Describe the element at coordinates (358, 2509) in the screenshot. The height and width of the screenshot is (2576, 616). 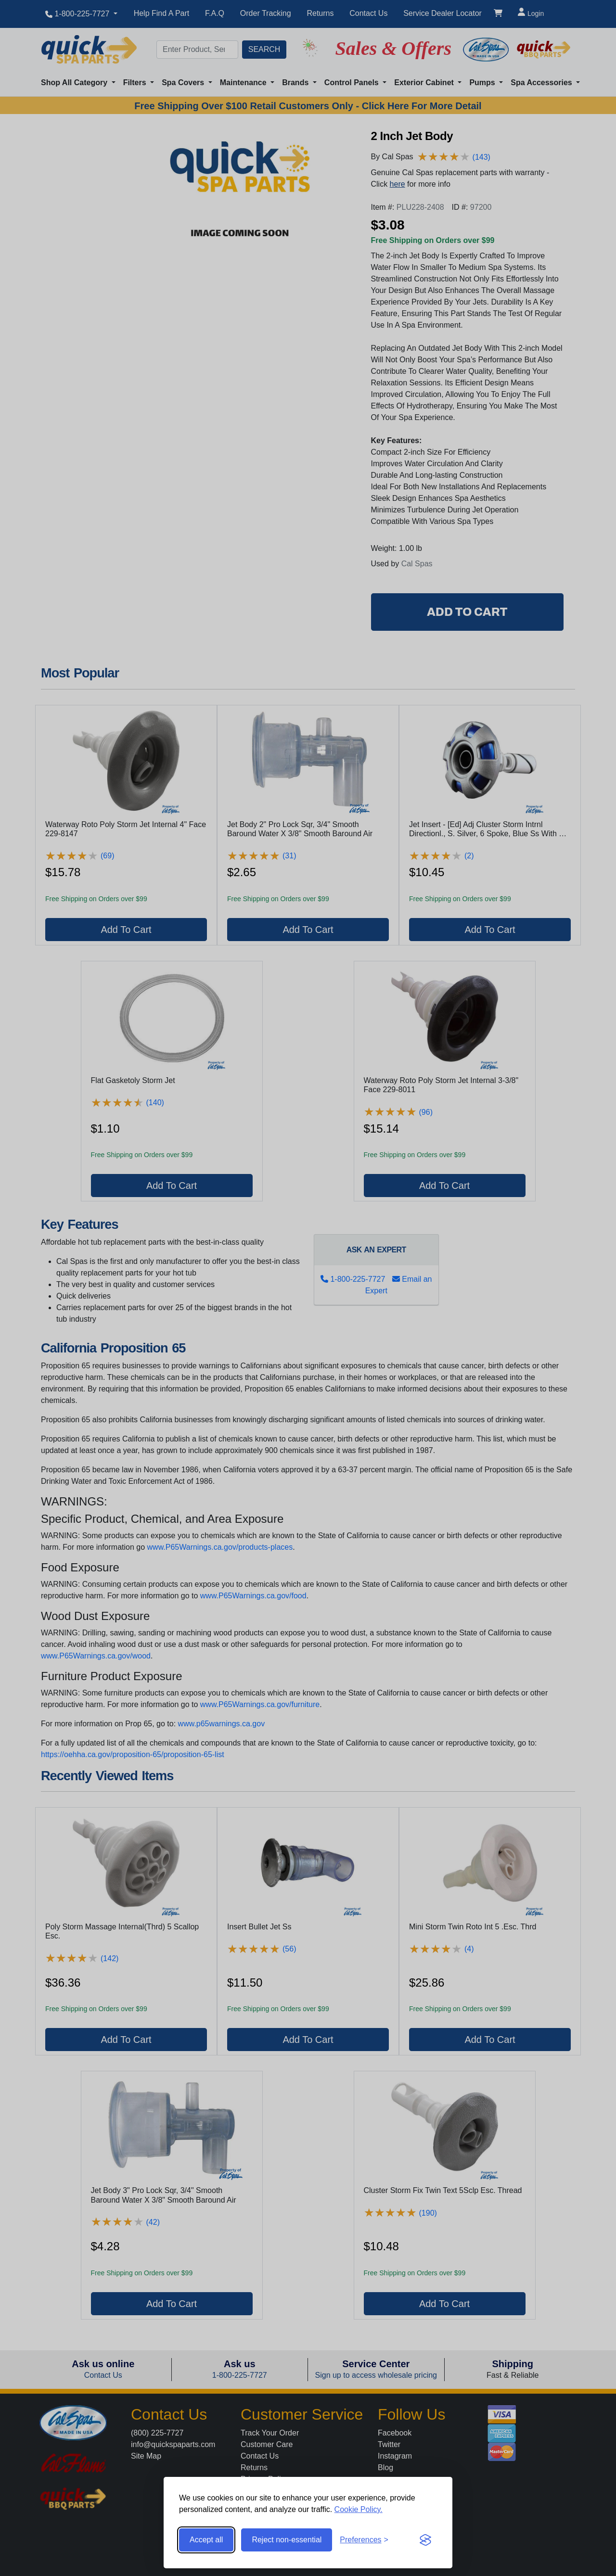
I see `Cookie Policy.` at that location.